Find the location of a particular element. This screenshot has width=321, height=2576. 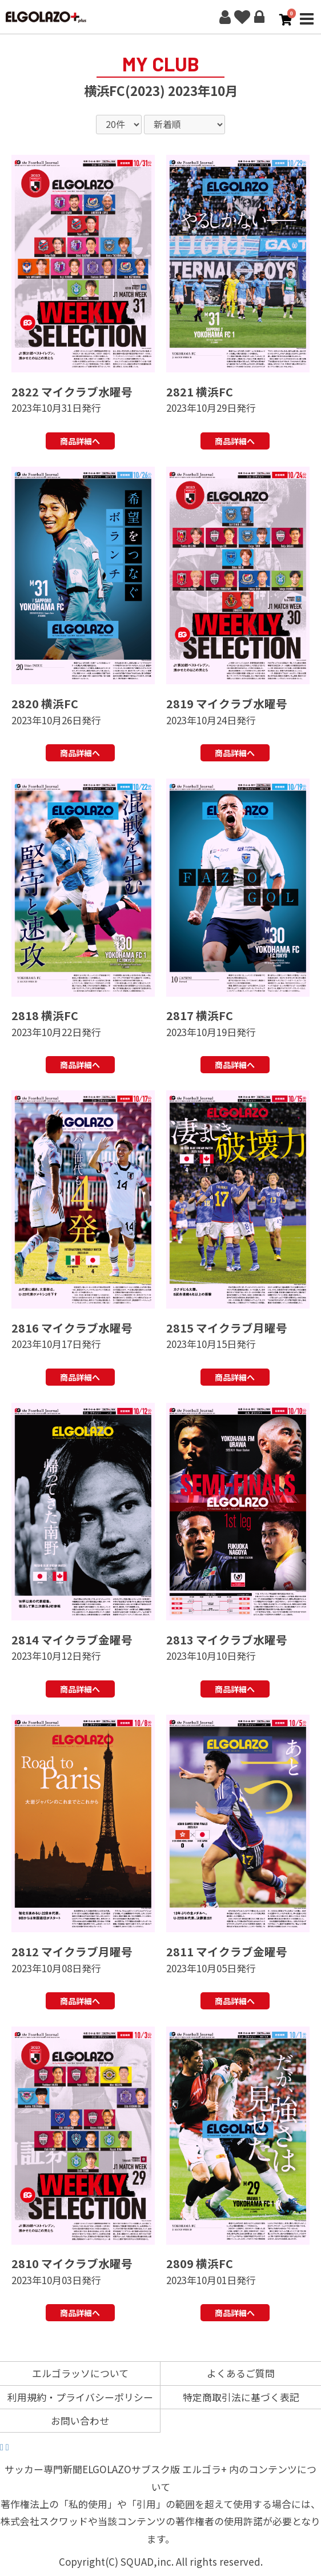

ログイン is located at coordinates (259, 17).